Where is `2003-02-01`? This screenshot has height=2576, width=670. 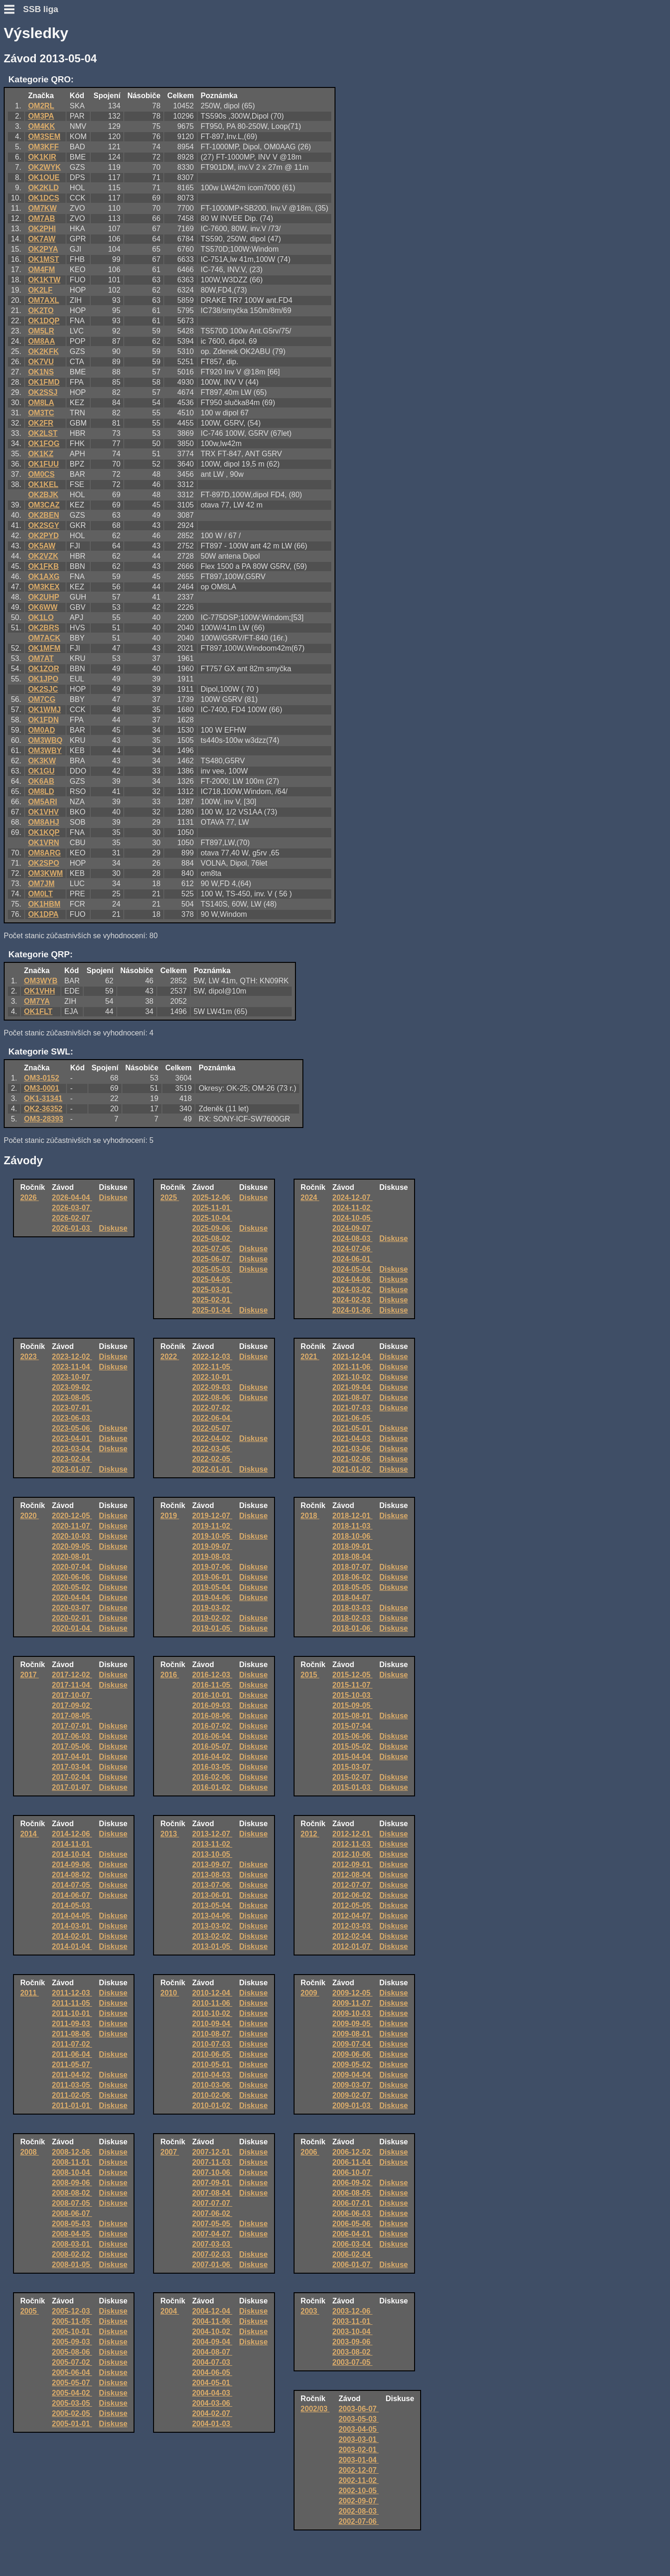 2003-02-01 is located at coordinates (359, 2450).